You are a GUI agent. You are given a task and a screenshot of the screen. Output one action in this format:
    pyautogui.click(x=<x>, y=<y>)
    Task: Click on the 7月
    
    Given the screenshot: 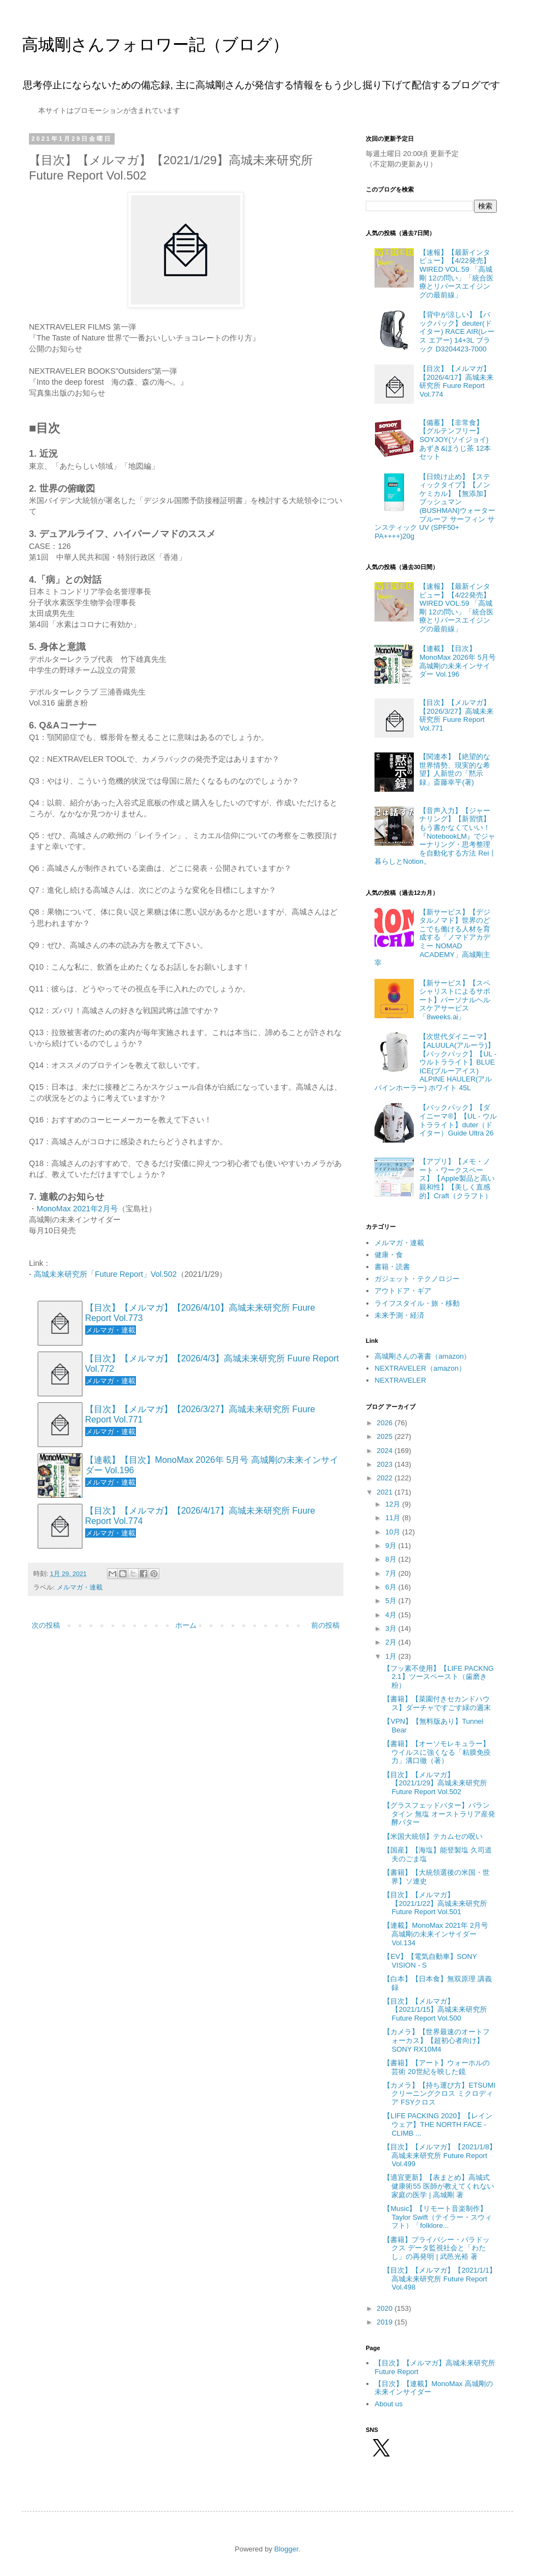 What is the action you would take?
    pyautogui.click(x=392, y=1573)
    